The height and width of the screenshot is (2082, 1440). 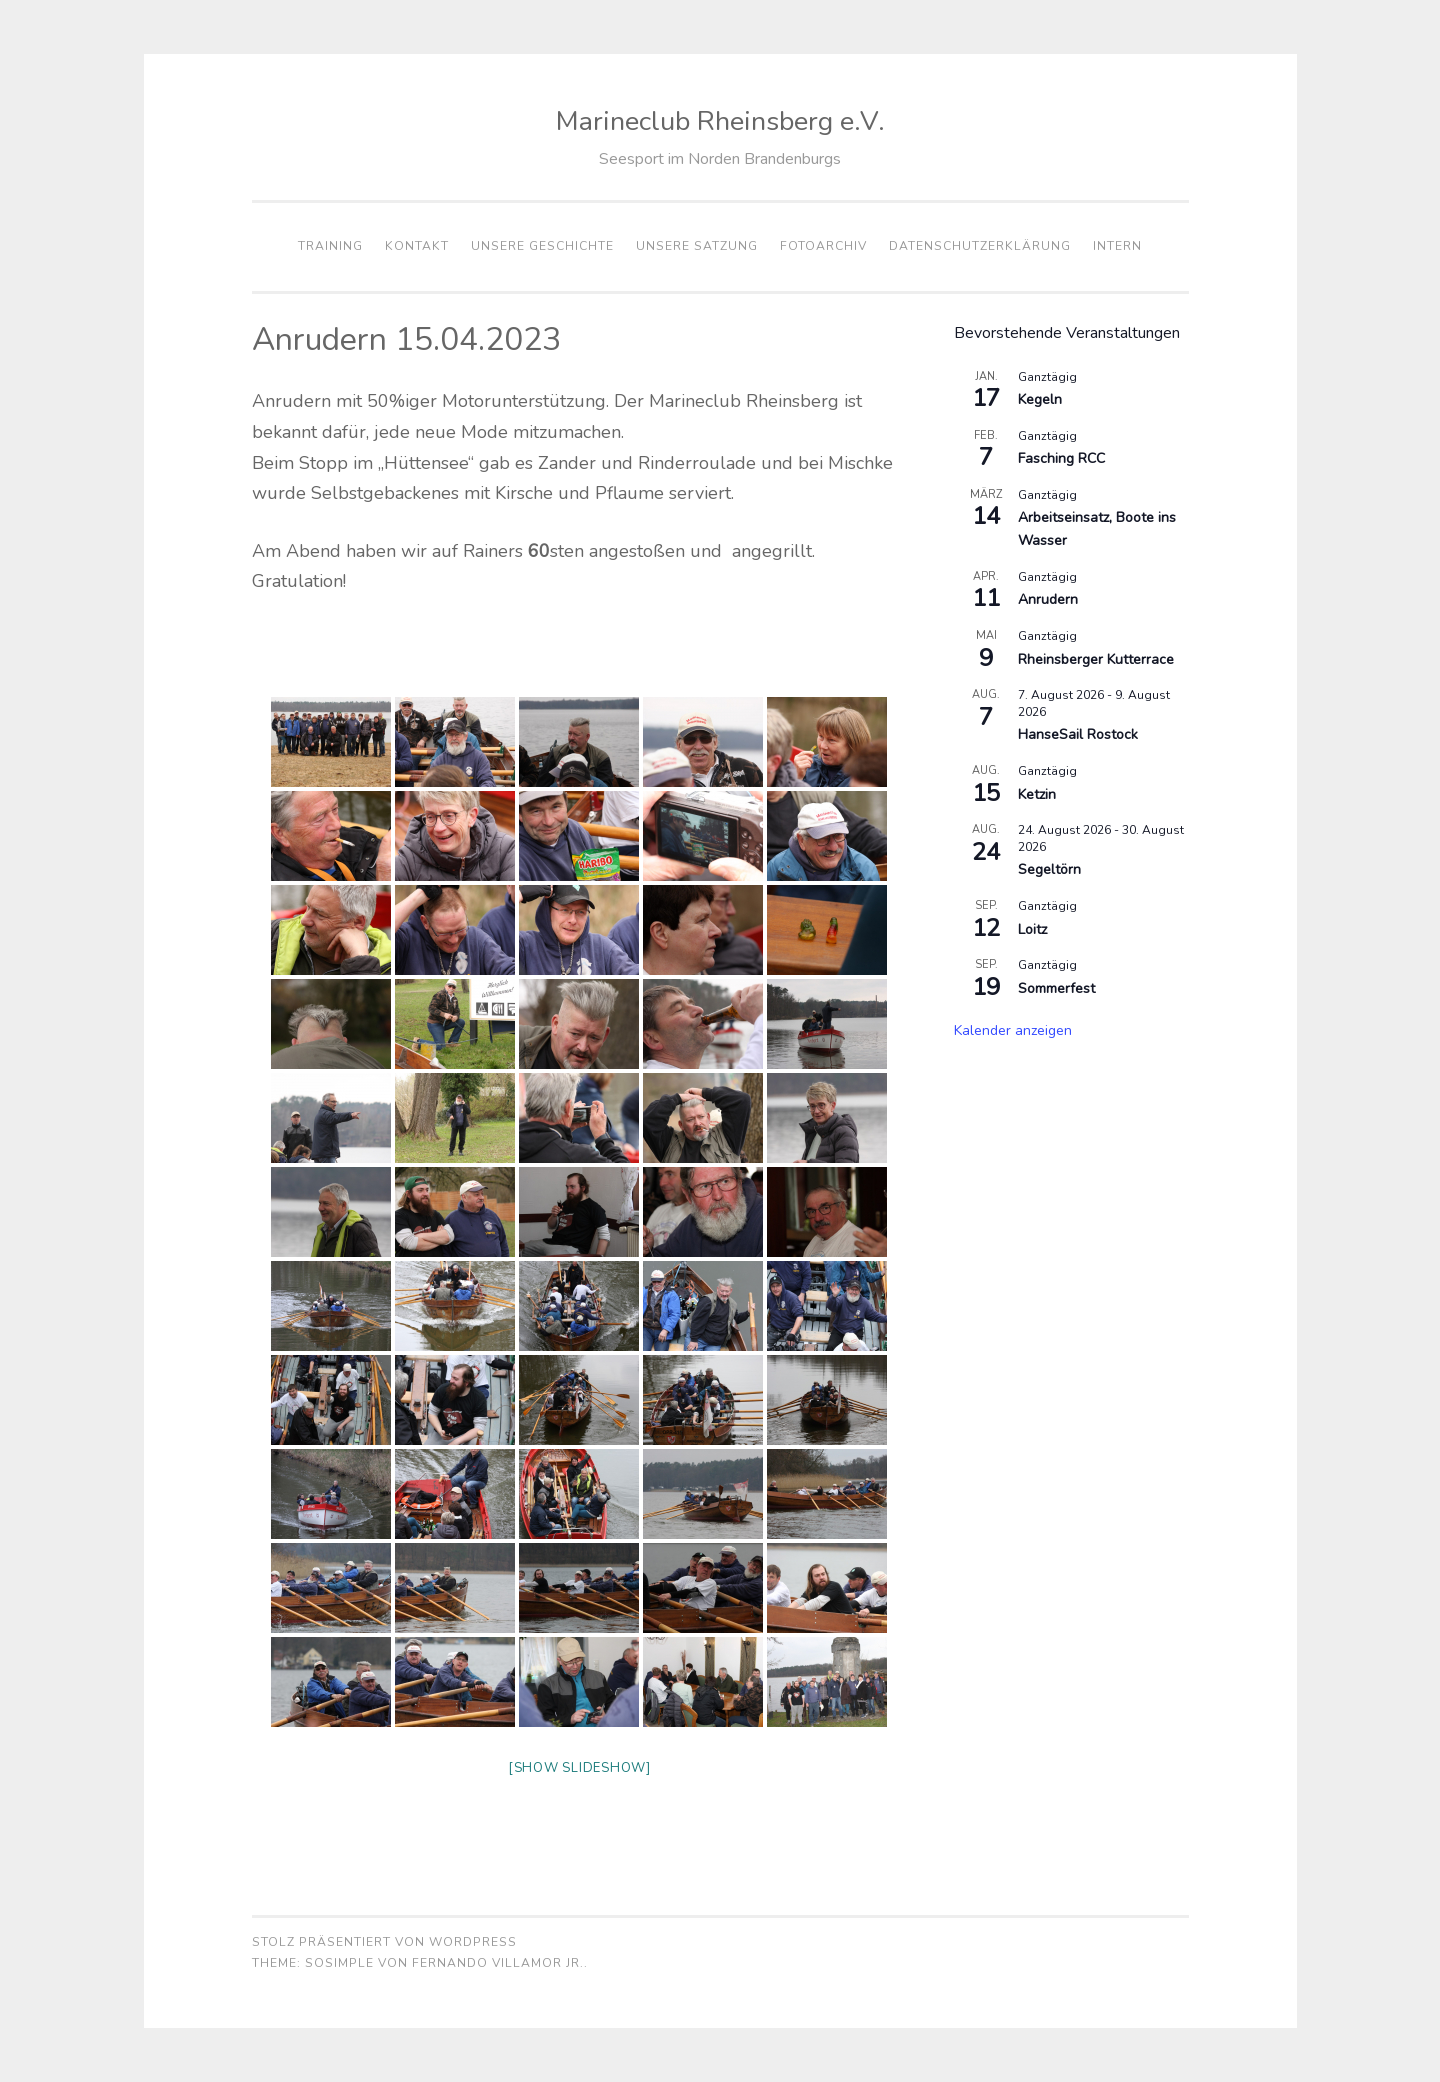 What do you see at coordinates (384, 1942) in the screenshot?
I see `Stolz präsentiert von WordPress` at bounding box center [384, 1942].